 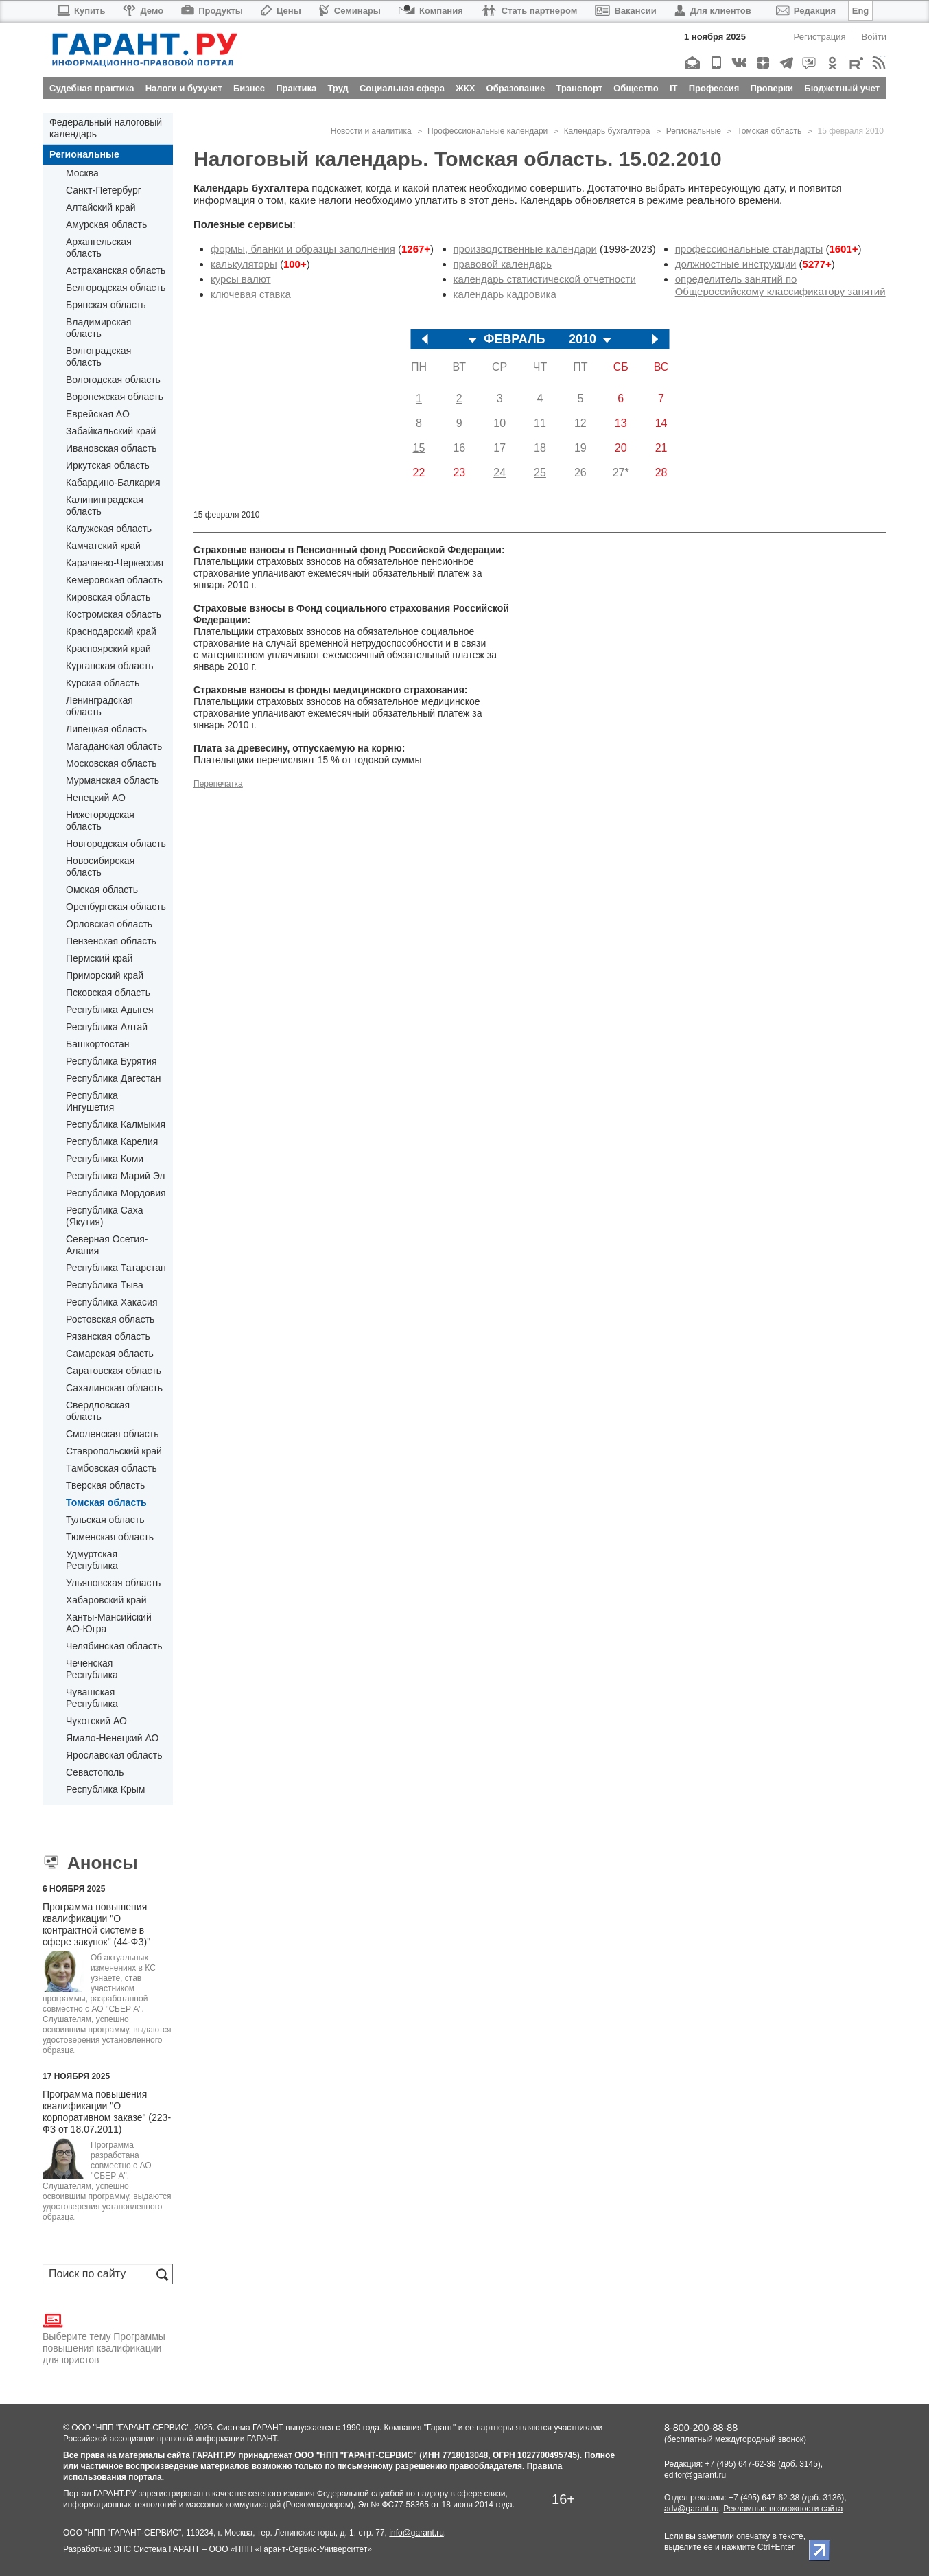 I want to click on Владимирская область, so click(x=98, y=327).